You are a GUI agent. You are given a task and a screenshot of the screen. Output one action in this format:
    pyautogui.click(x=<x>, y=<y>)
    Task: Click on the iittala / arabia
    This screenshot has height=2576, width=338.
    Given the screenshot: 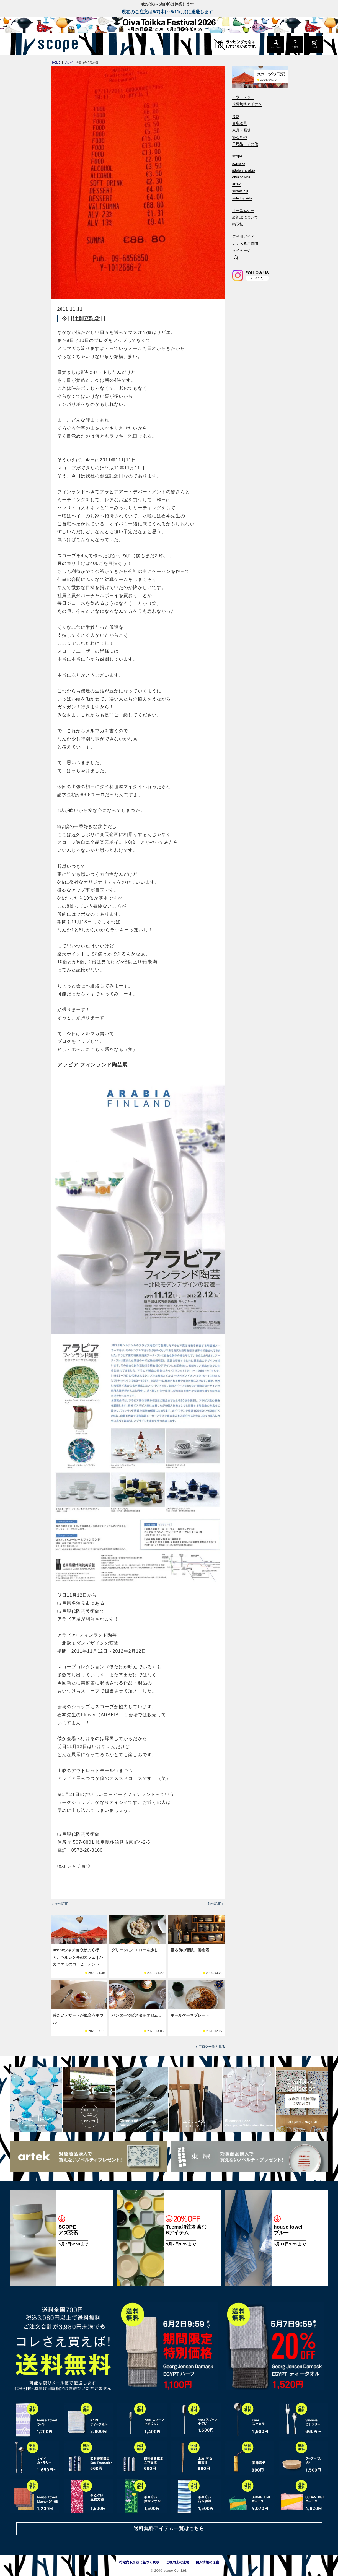 What is the action you would take?
    pyautogui.click(x=244, y=170)
    